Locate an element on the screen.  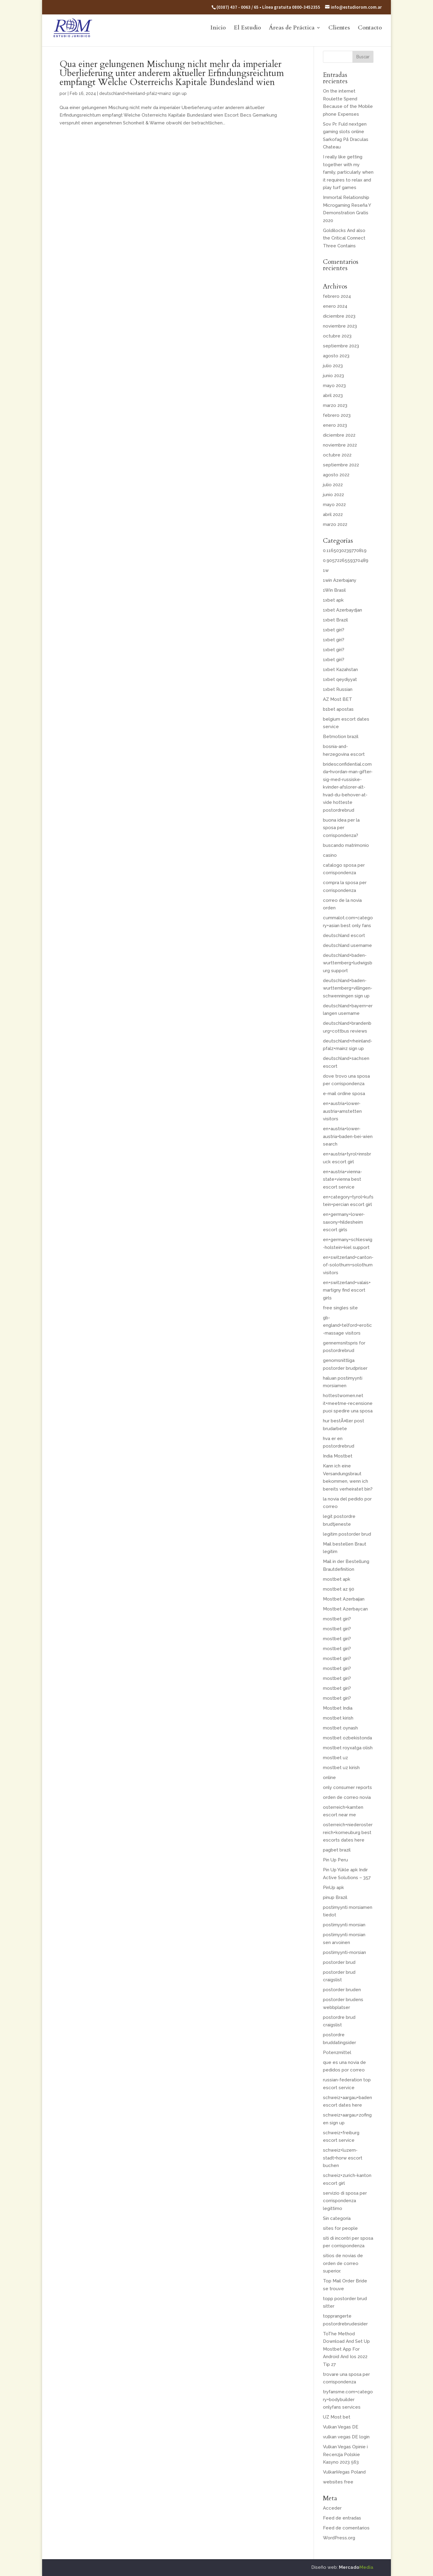
buona idea per la sposa per corrispondenza? is located at coordinates (341, 827).